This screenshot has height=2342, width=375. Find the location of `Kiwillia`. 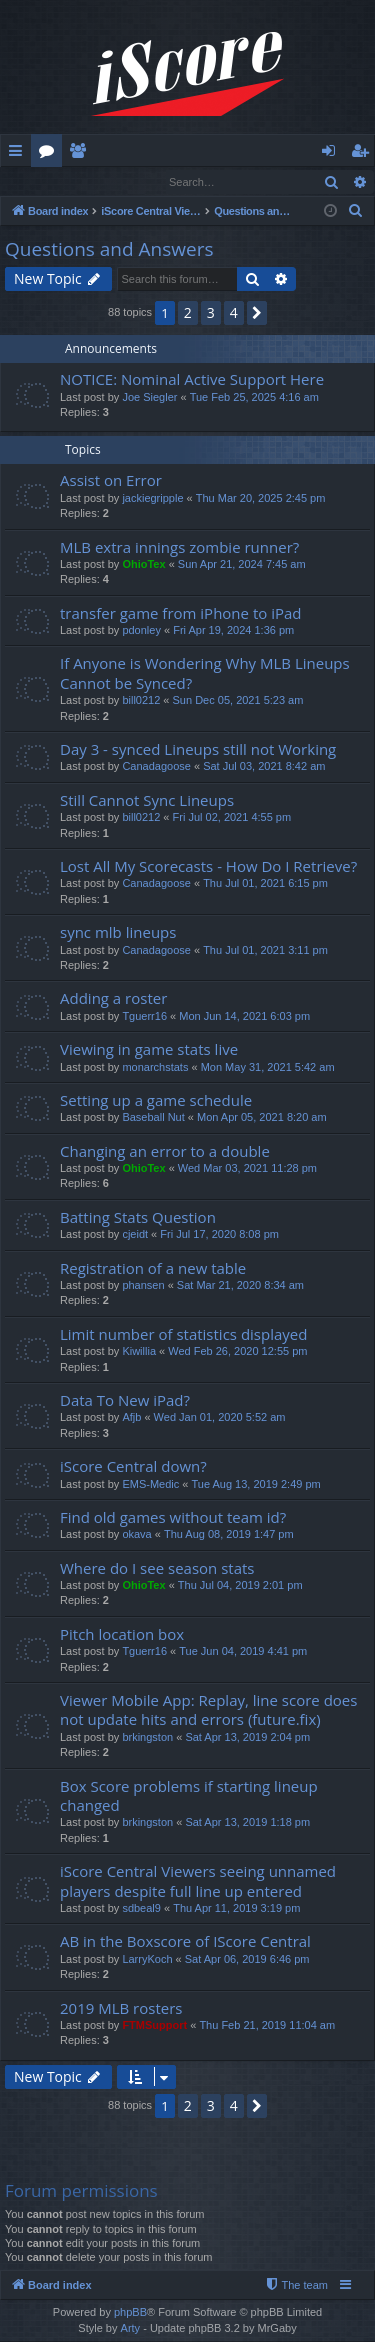

Kiwillia is located at coordinates (139, 1352).